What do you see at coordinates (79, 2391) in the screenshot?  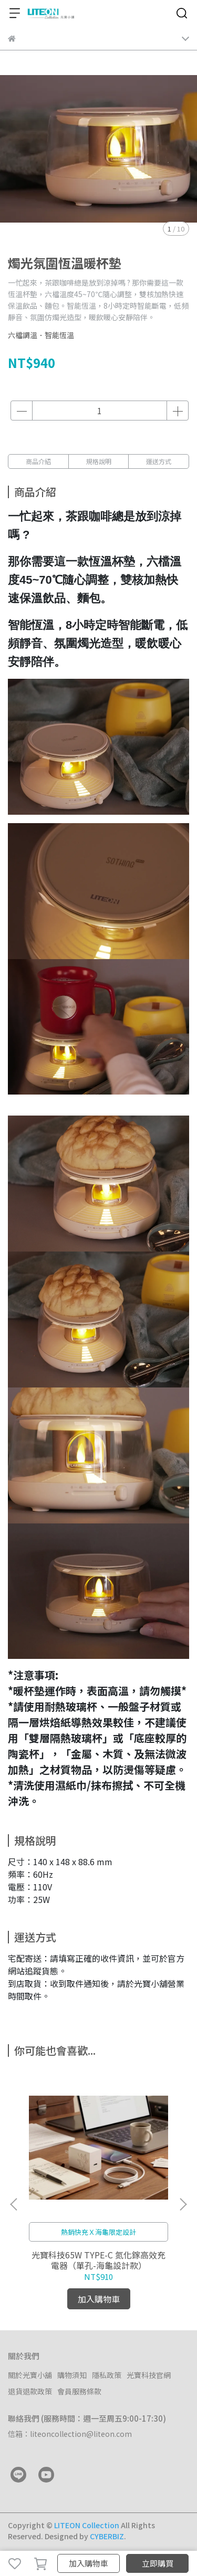 I see `會員服務條款` at bounding box center [79, 2391].